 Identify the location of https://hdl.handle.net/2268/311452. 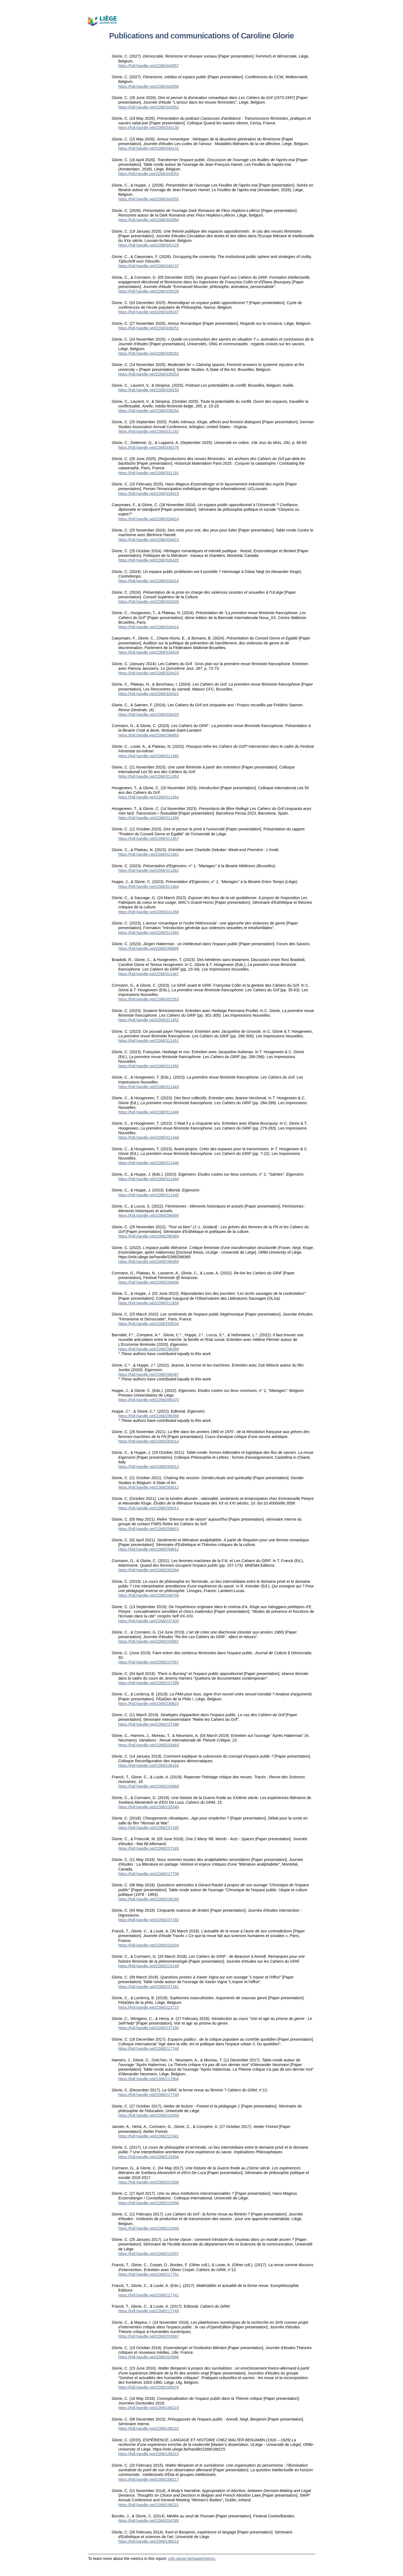
(148, 1020).